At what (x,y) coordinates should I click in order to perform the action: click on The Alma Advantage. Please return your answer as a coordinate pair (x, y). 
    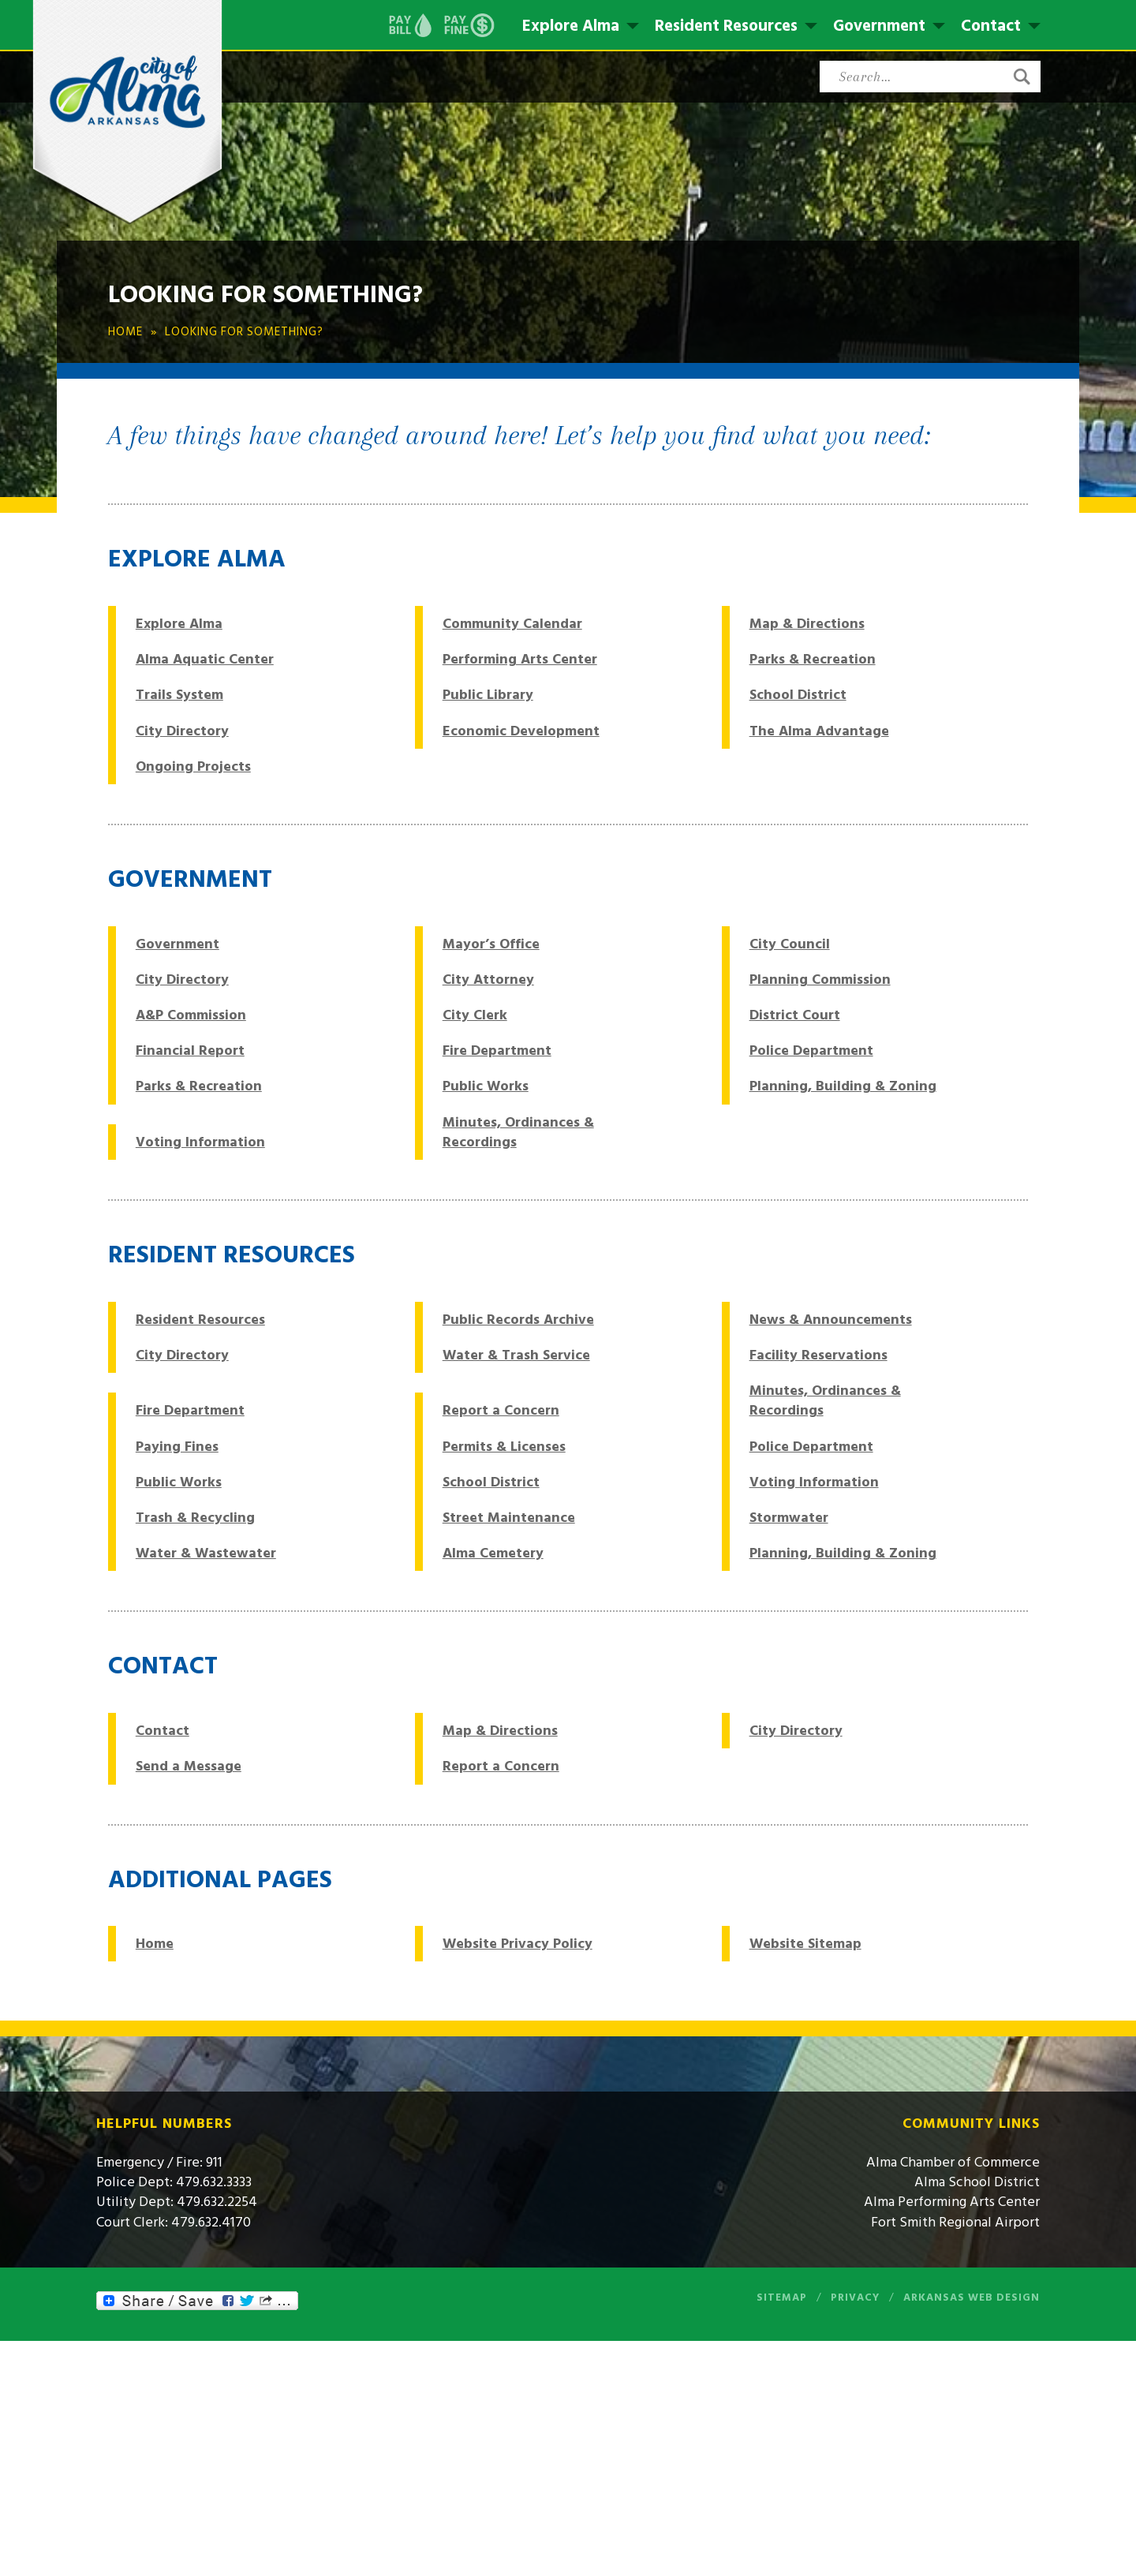
    Looking at the image, I should click on (819, 731).